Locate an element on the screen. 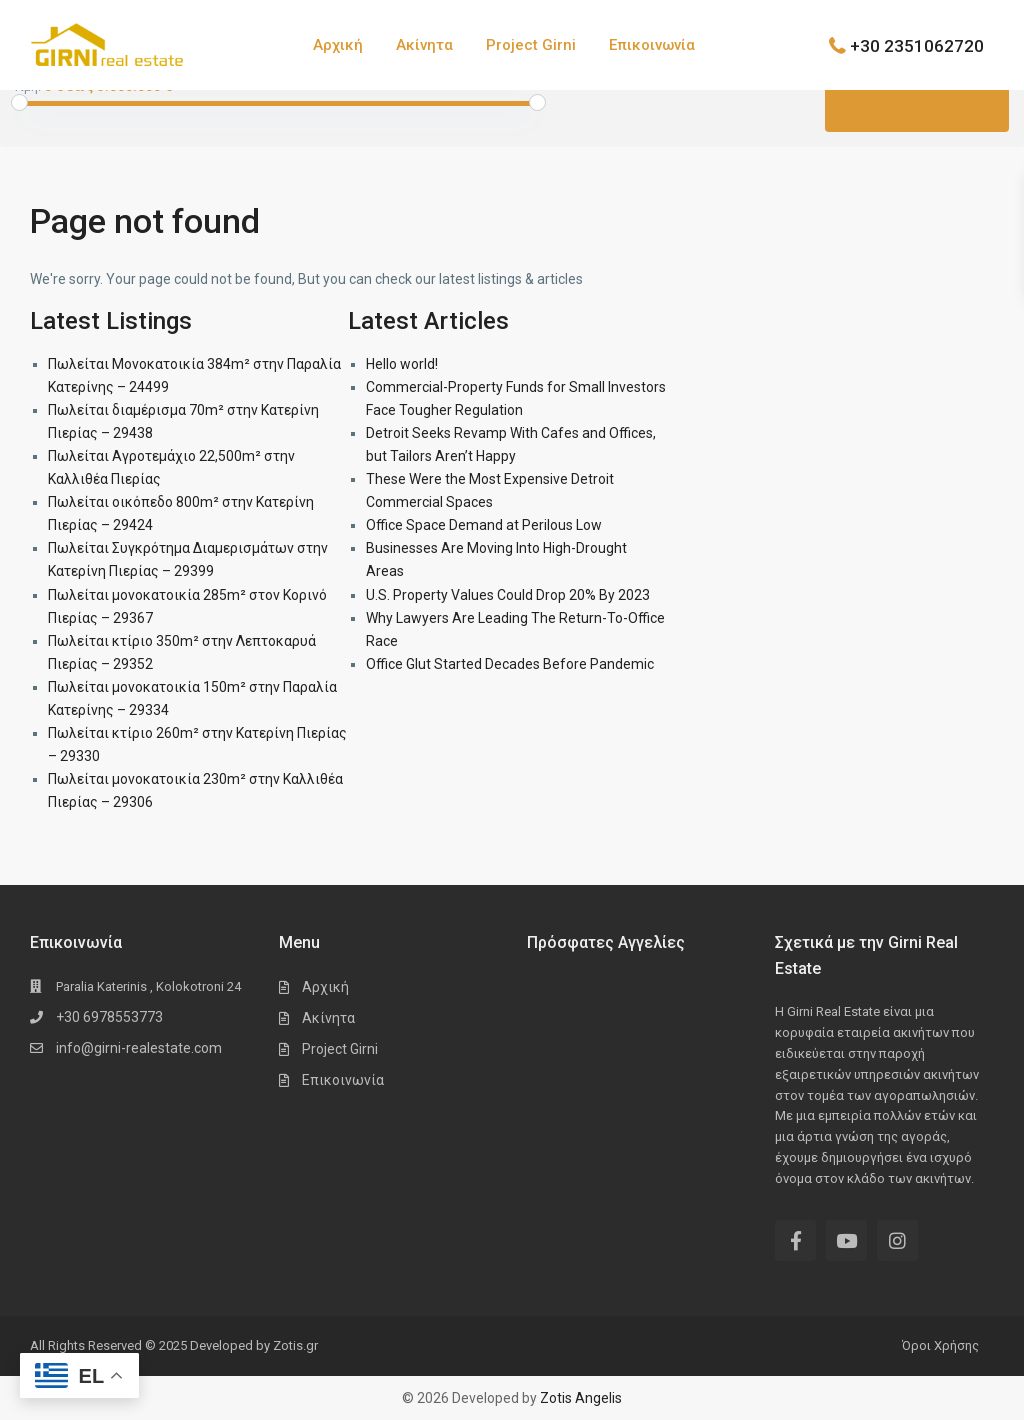 This screenshot has height=1420, width=1024. Hello world! is located at coordinates (402, 364).